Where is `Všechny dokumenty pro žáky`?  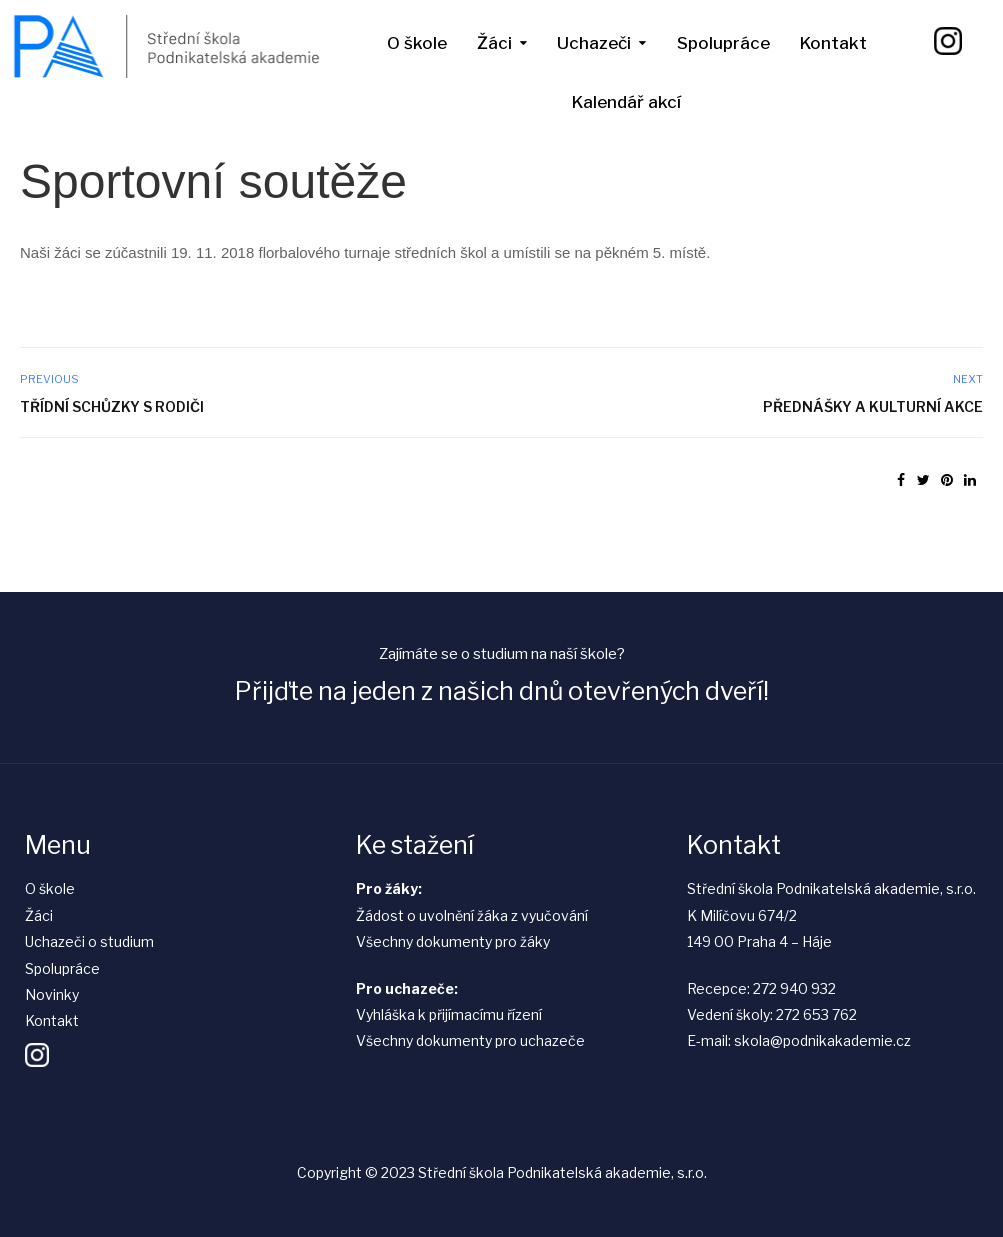
Všechny dokumenty pro žáky is located at coordinates (453, 941).